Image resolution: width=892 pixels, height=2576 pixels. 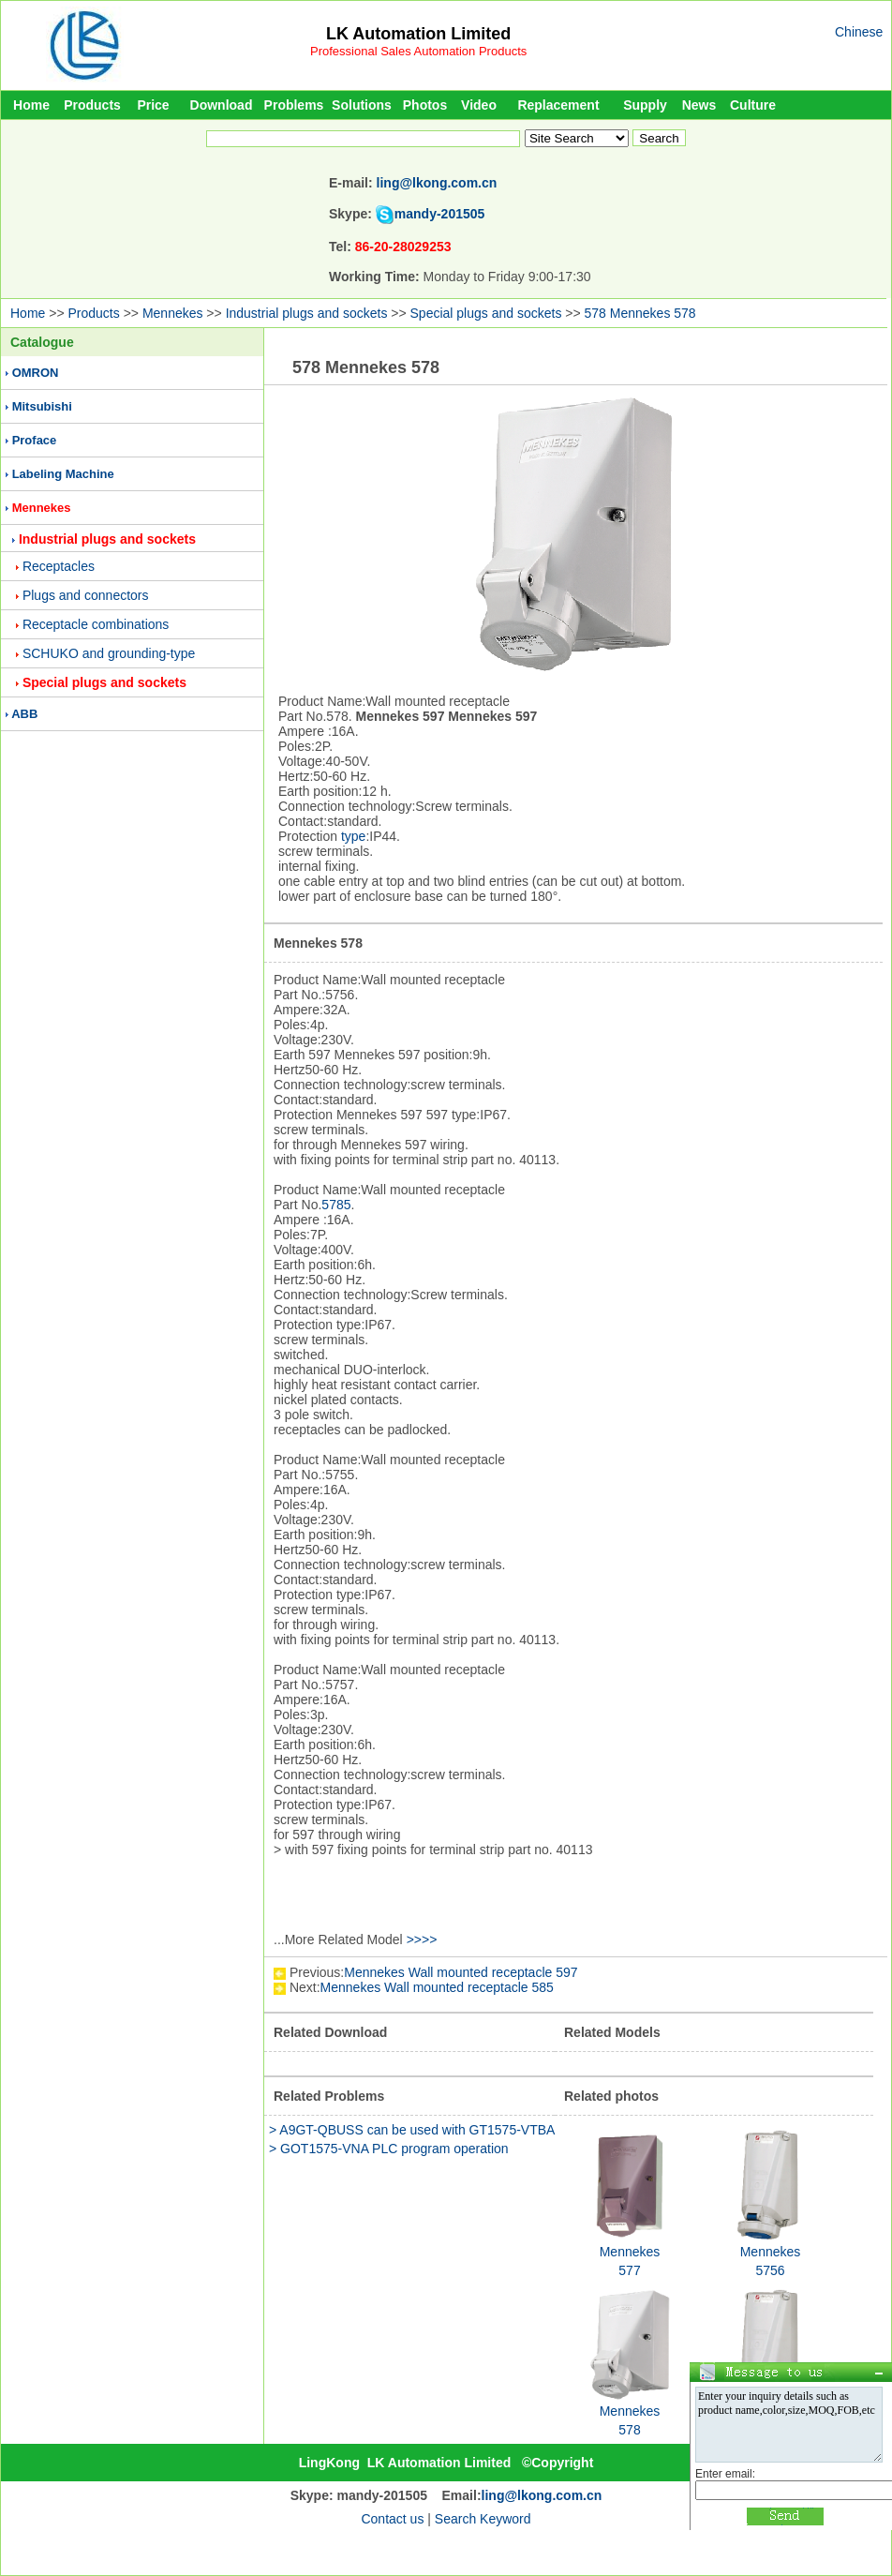 I want to click on Price, so click(x=153, y=104).